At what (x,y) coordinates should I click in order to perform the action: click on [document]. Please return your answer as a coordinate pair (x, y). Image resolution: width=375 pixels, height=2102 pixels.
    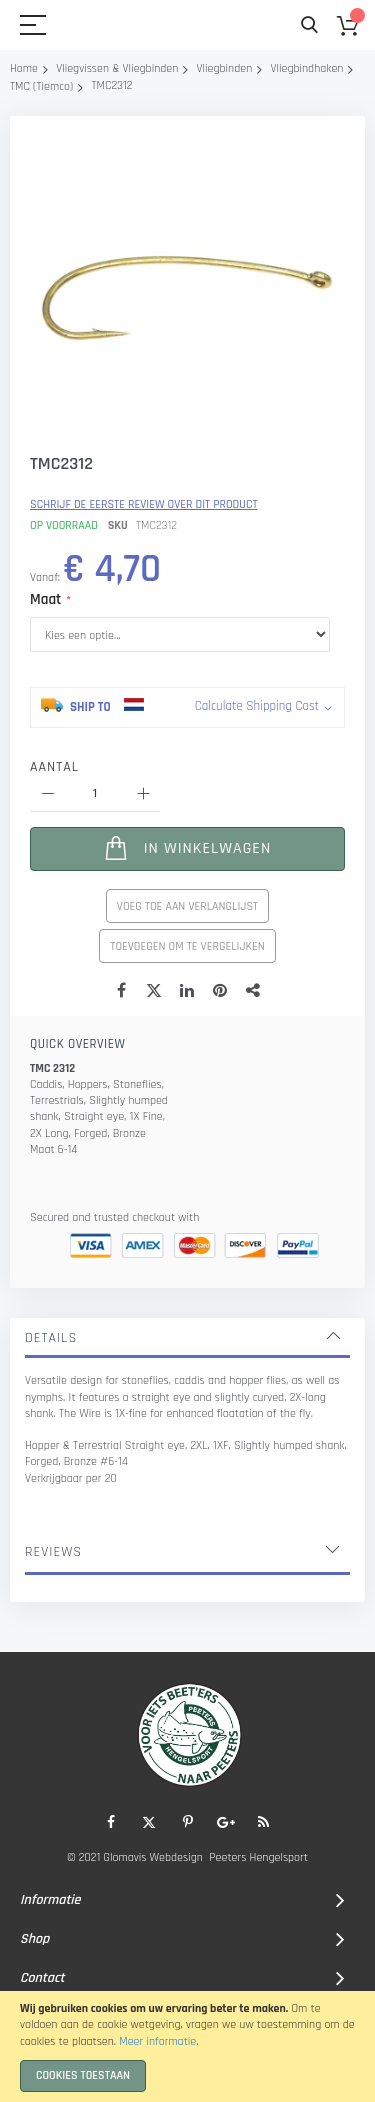
    Looking at the image, I should click on (187, 2046).